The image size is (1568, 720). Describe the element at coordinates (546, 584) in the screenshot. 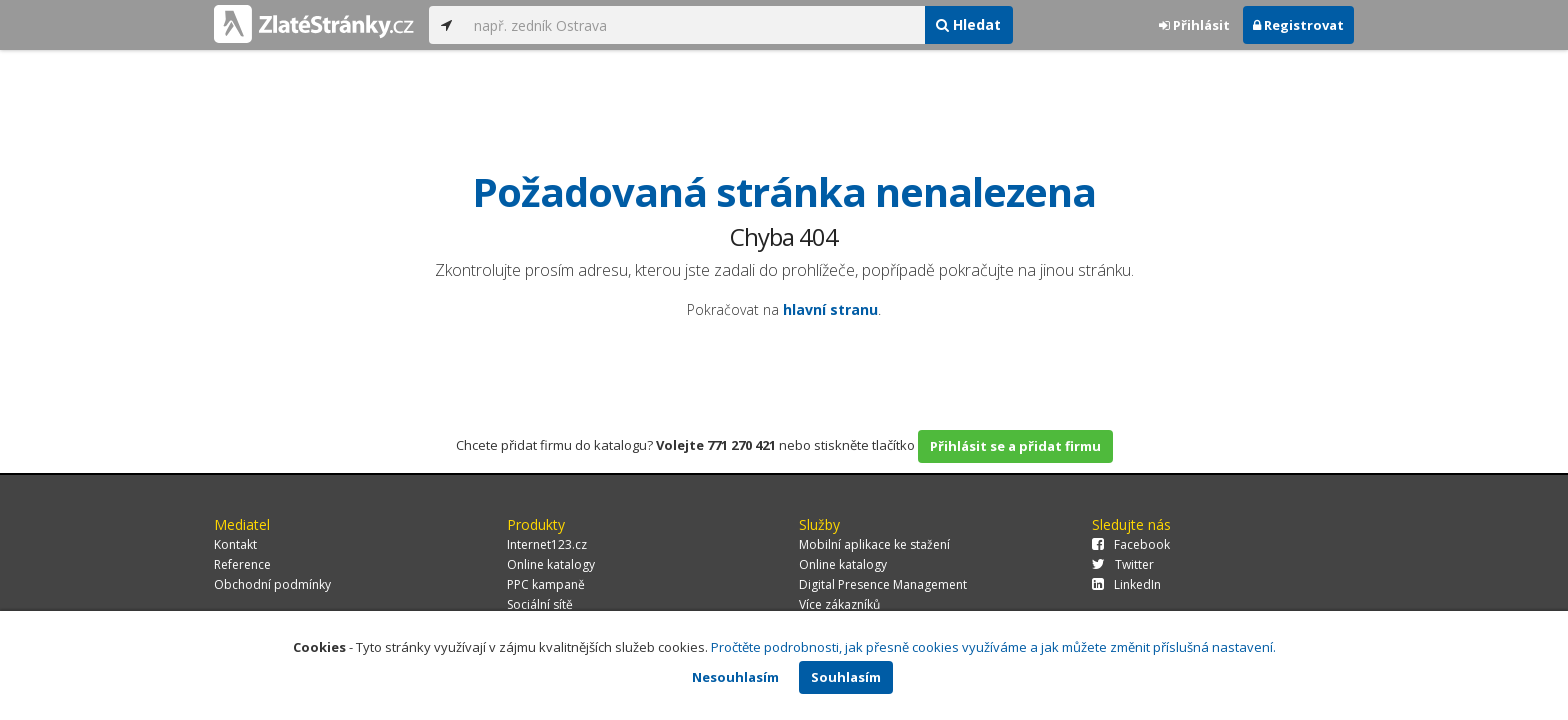

I see `PPC kampaně` at that location.